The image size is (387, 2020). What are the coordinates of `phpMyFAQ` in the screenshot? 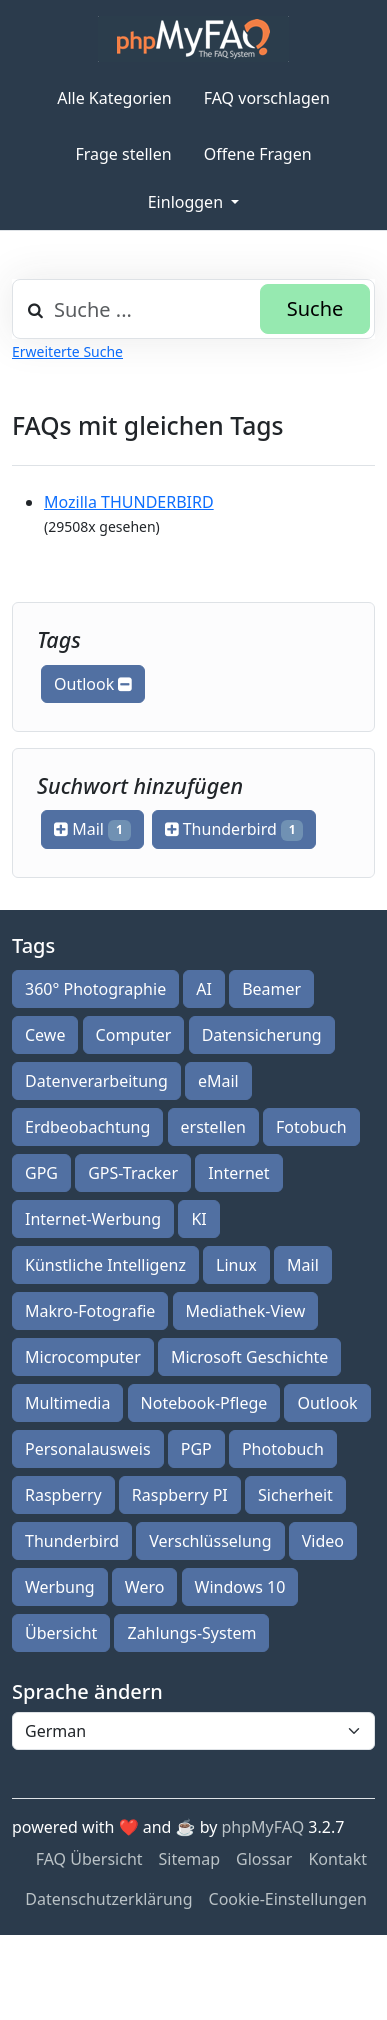 It's located at (263, 1827).